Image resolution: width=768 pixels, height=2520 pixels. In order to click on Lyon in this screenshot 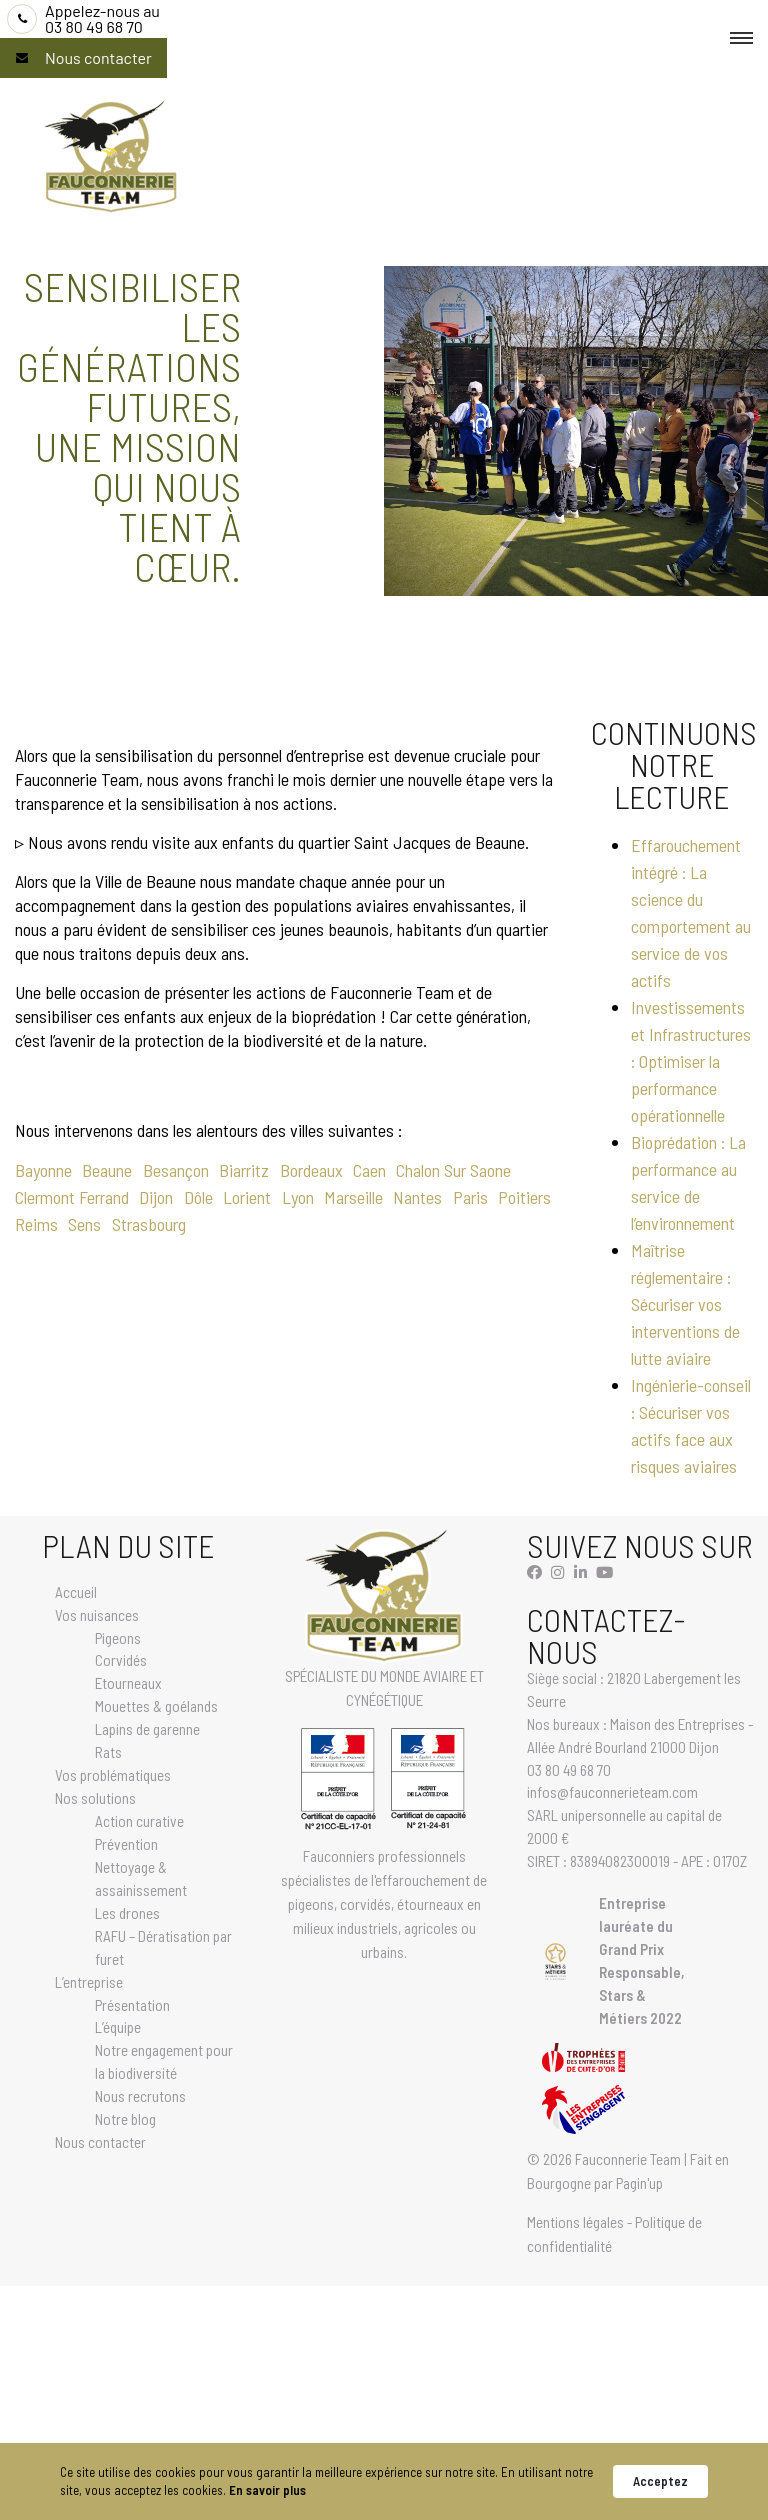, I will do `click(298, 1197)`.